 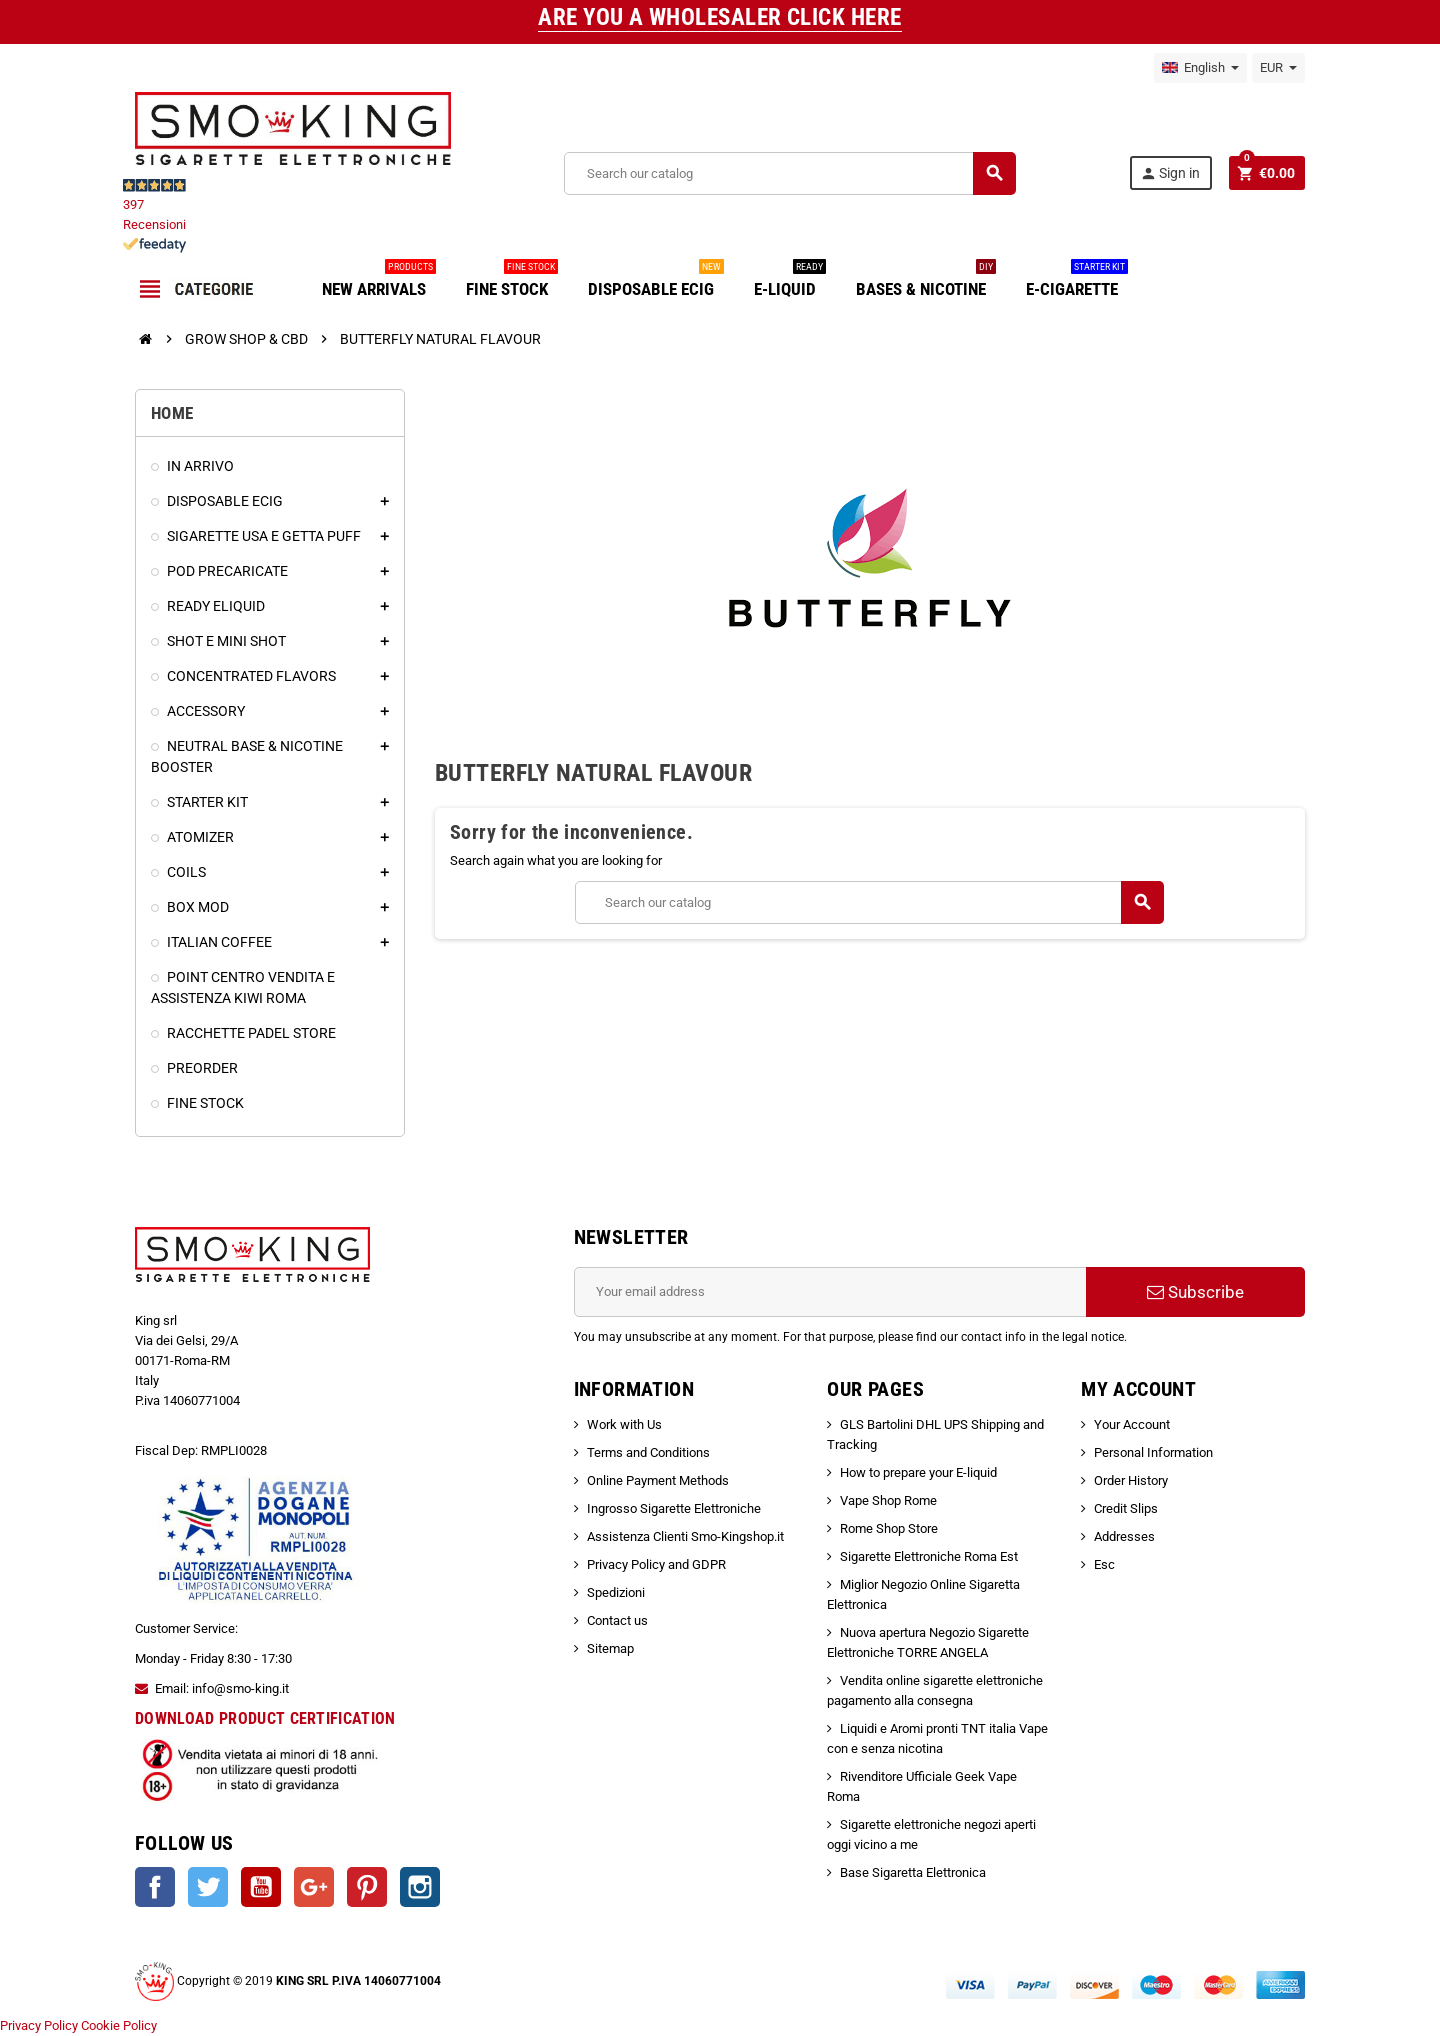 What do you see at coordinates (790, 281) in the screenshot?
I see `E-LIQUID` at bounding box center [790, 281].